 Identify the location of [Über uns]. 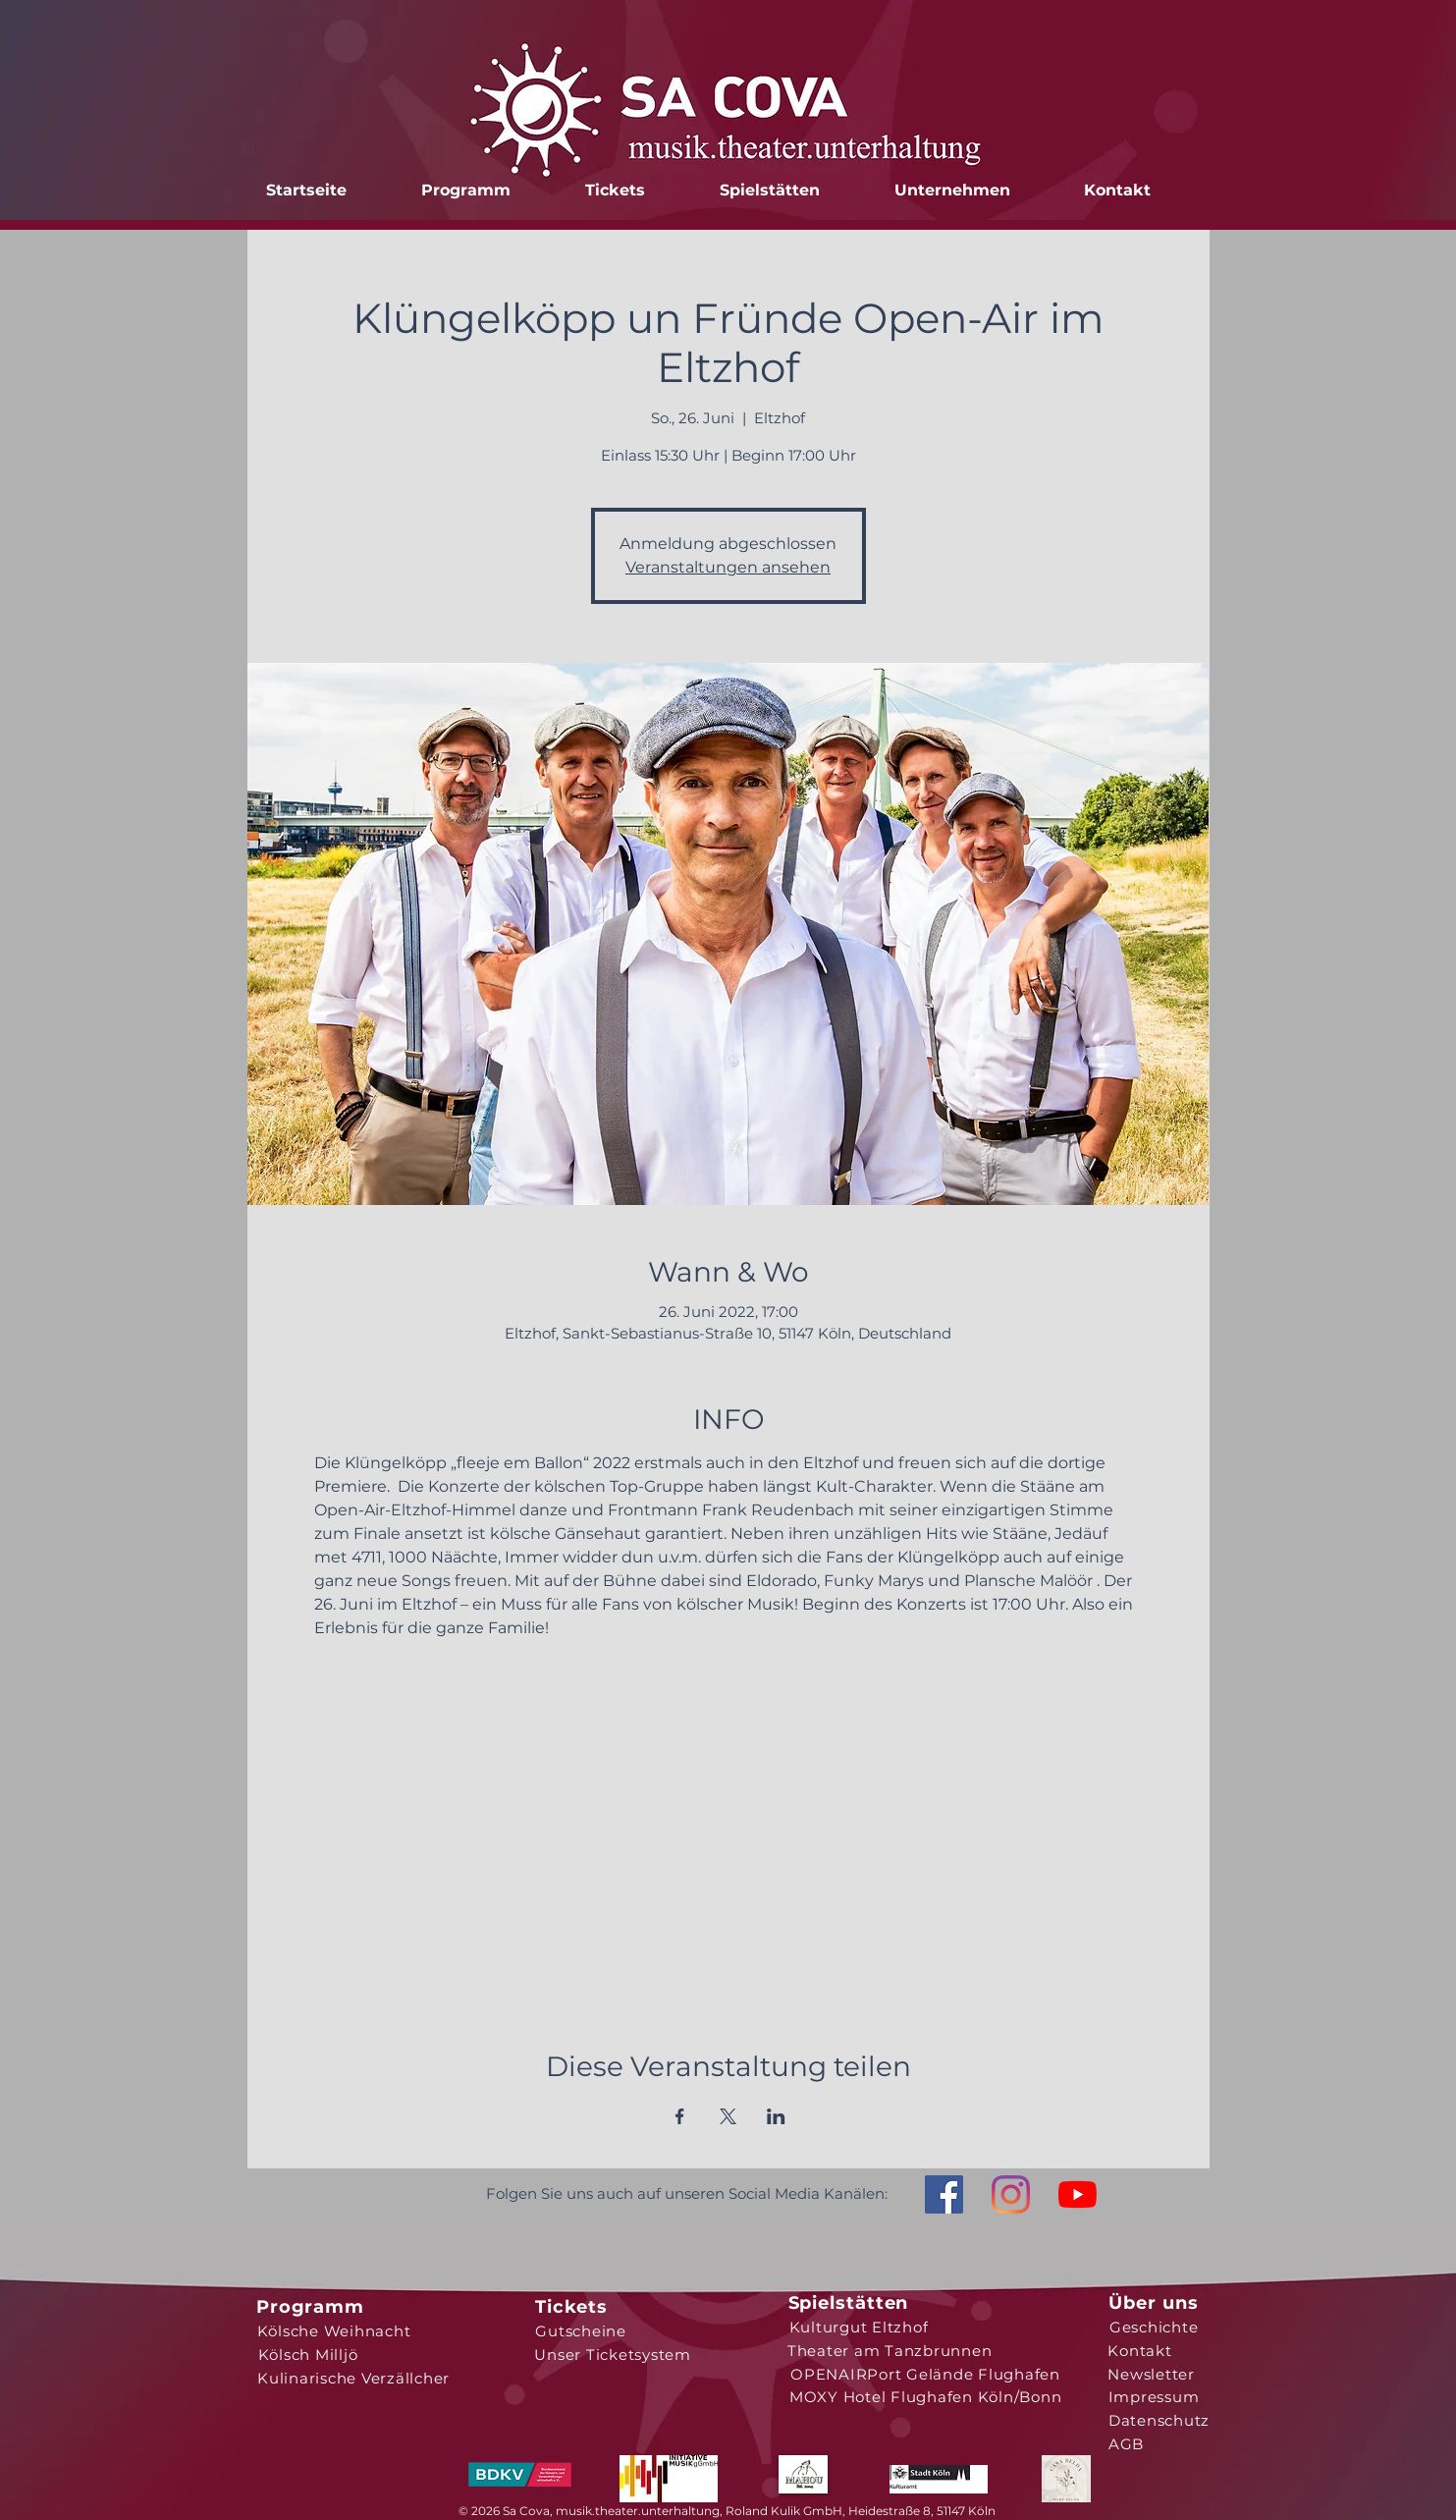
(1154, 2303).